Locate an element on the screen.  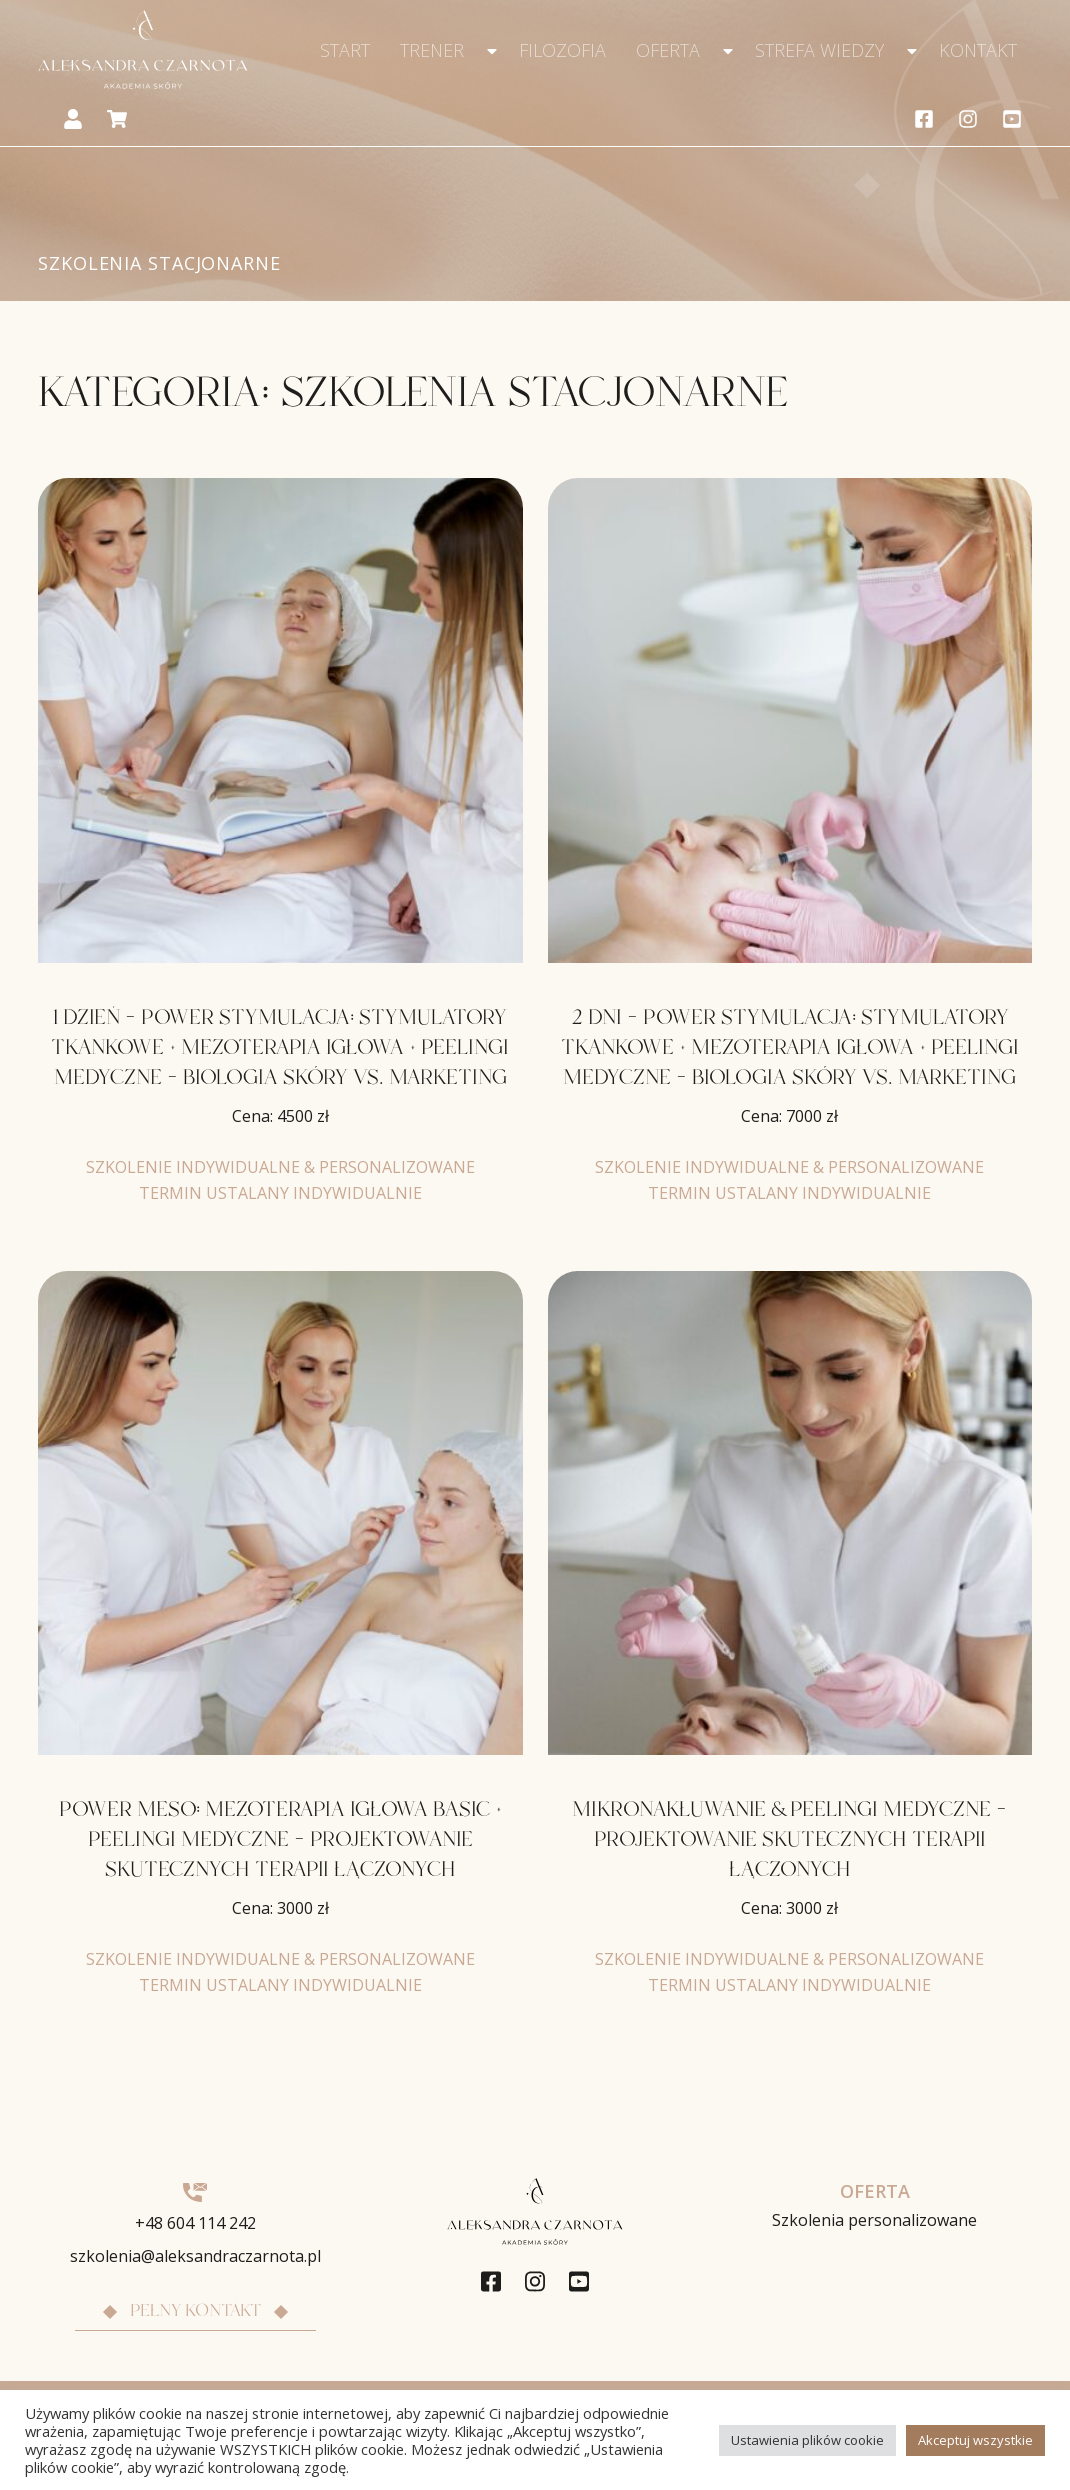
Szkolenia personalizowane is located at coordinates (874, 2220).